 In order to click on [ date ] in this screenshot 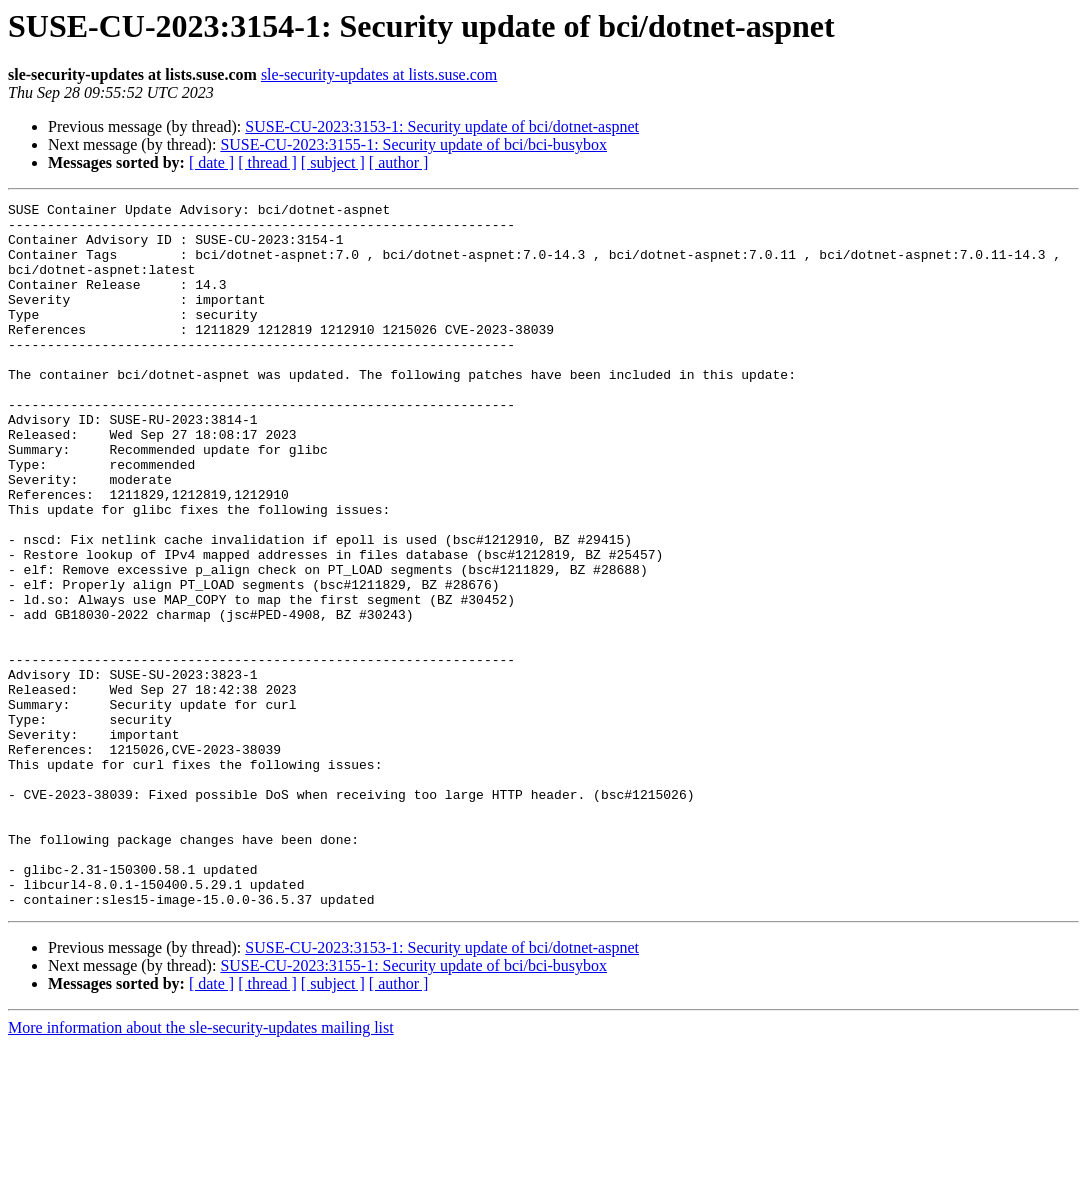, I will do `click(211, 162)`.